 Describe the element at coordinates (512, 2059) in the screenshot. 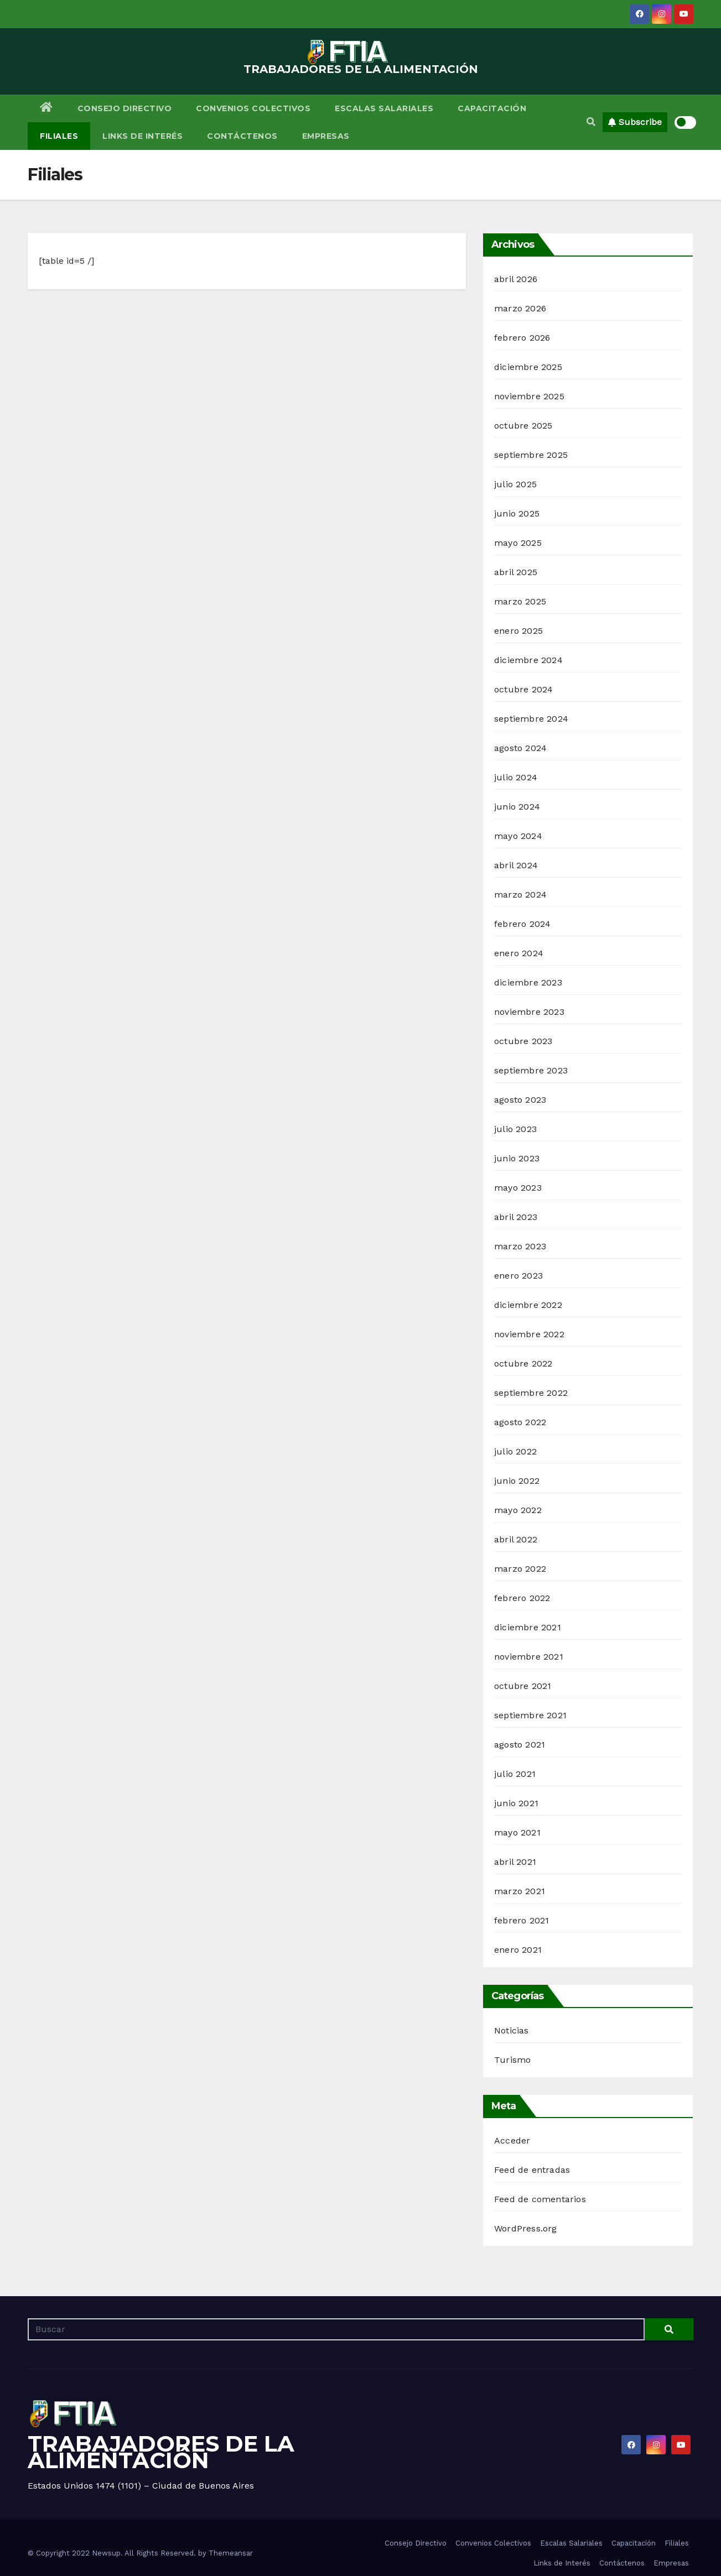

I see `Turismo` at that location.